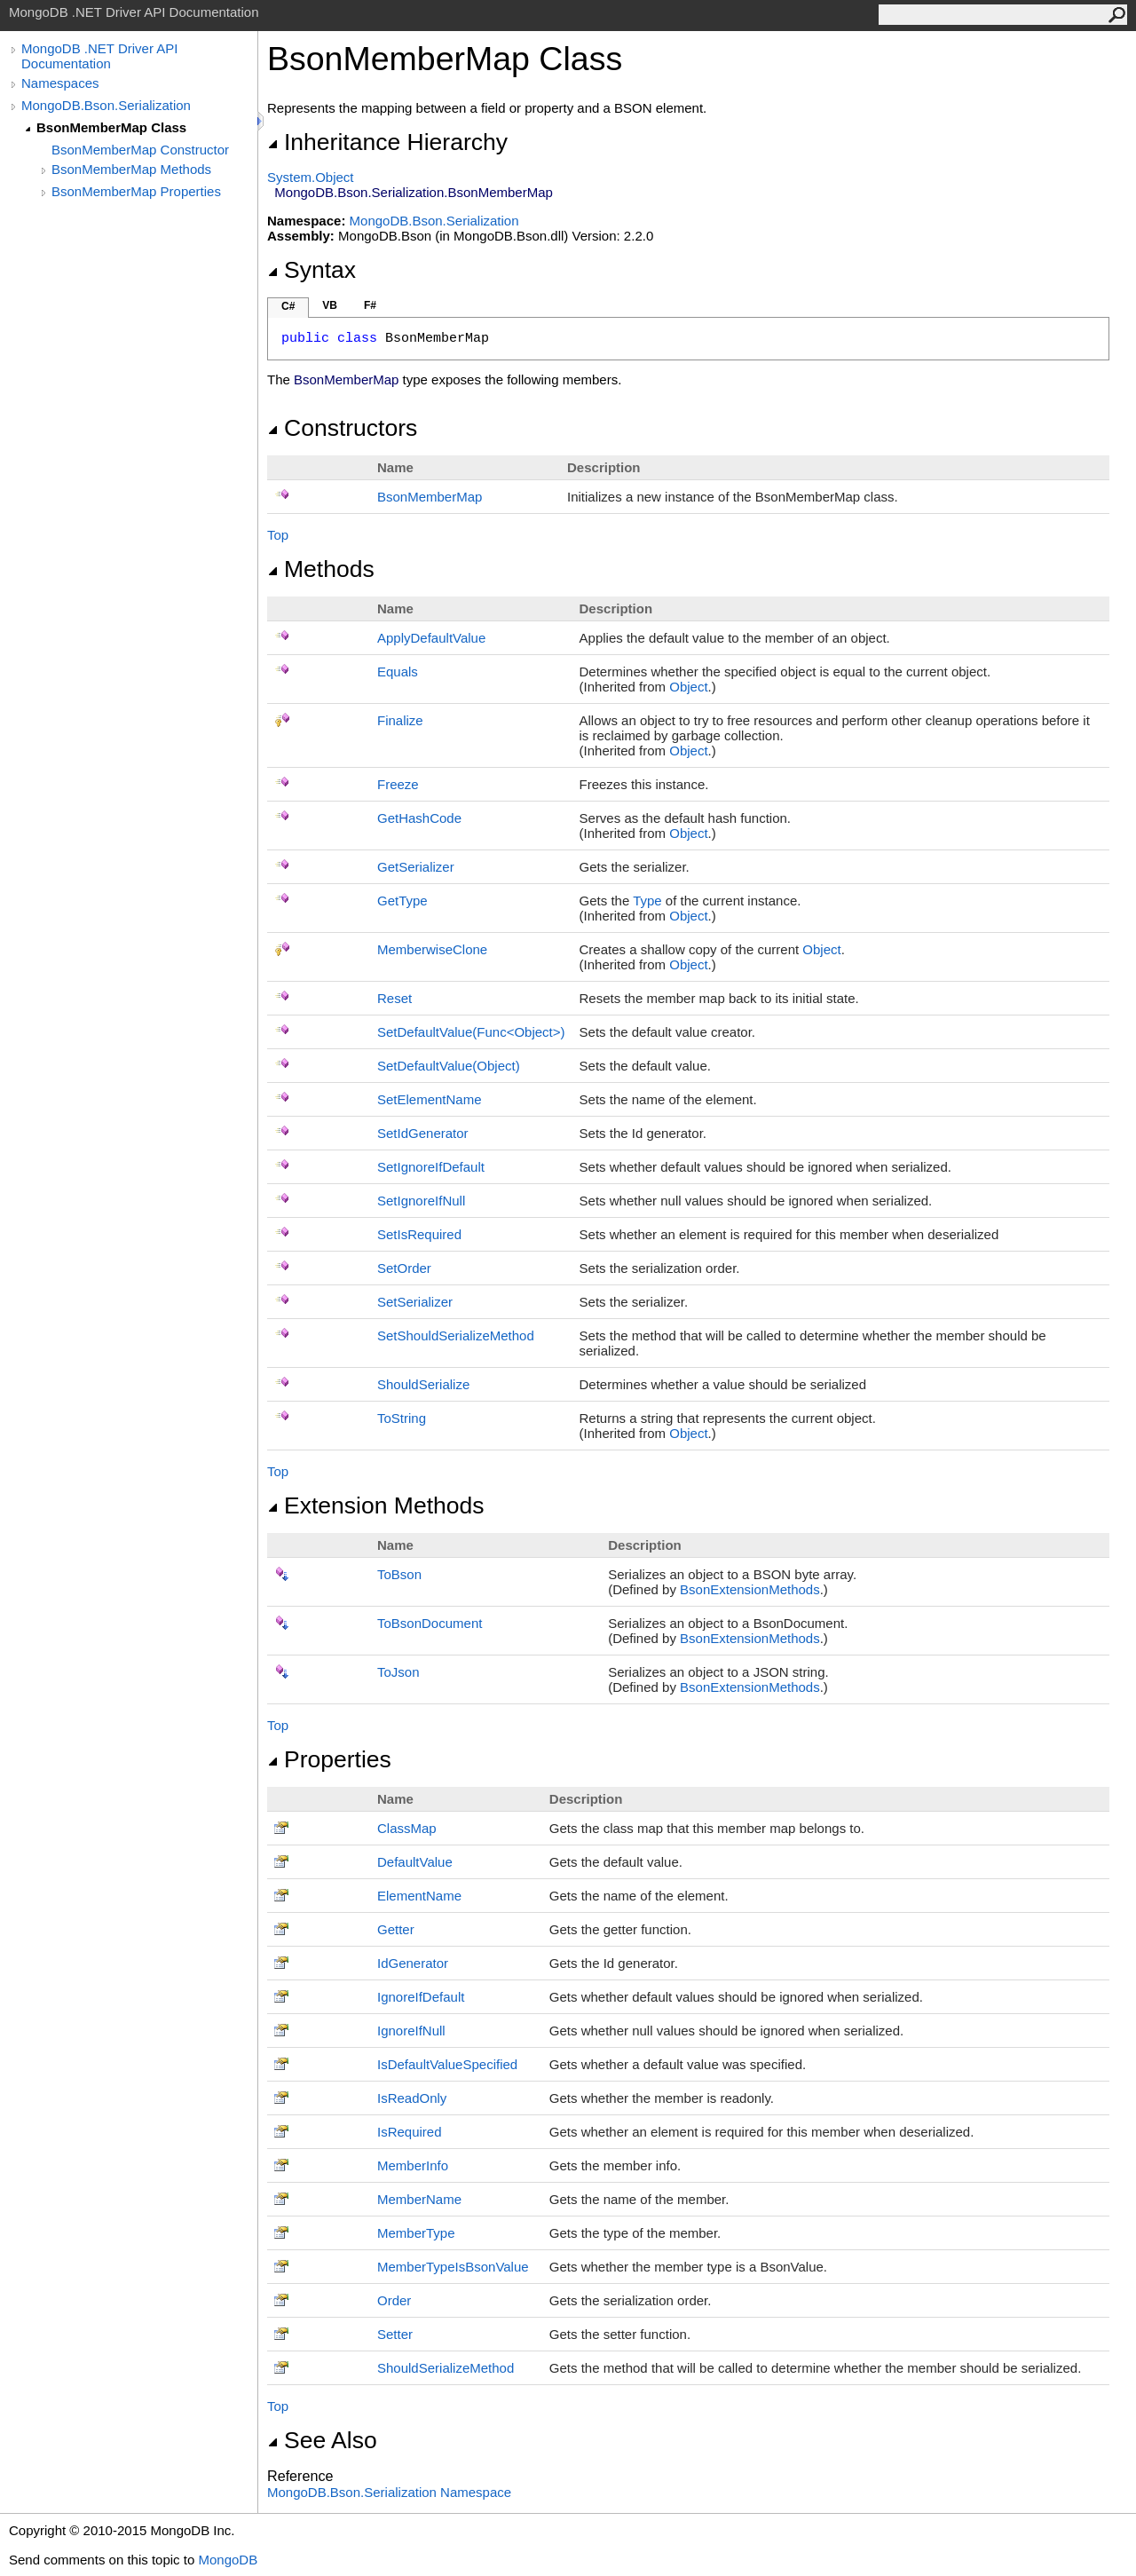 The height and width of the screenshot is (2576, 1136). What do you see at coordinates (311, 270) in the screenshot?
I see `Syntax` at bounding box center [311, 270].